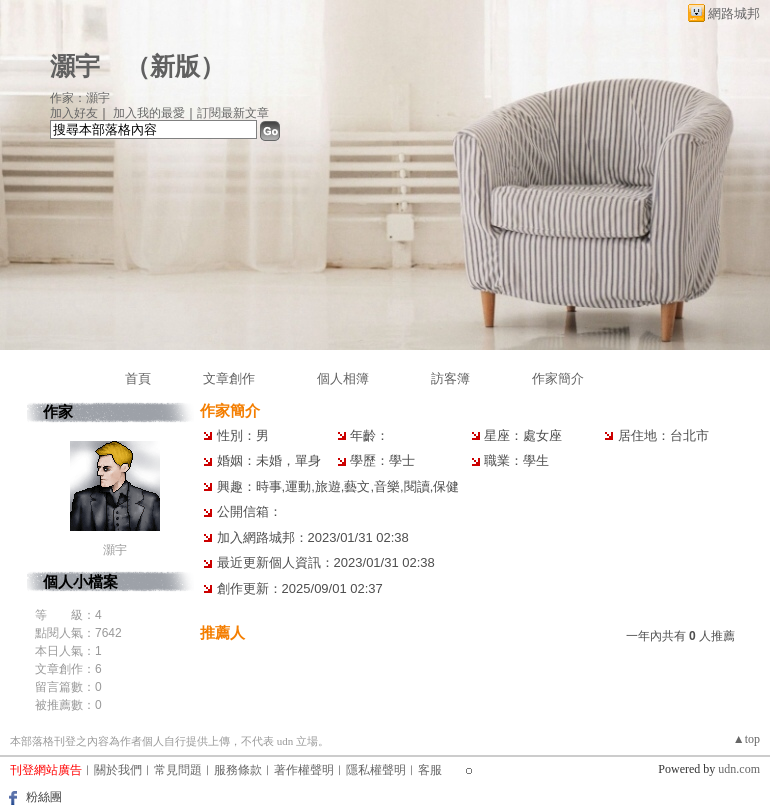 The image size is (770, 812). Describe the element at coordinates (739, 769) in the screenshot. I see `udn.com` at that location.